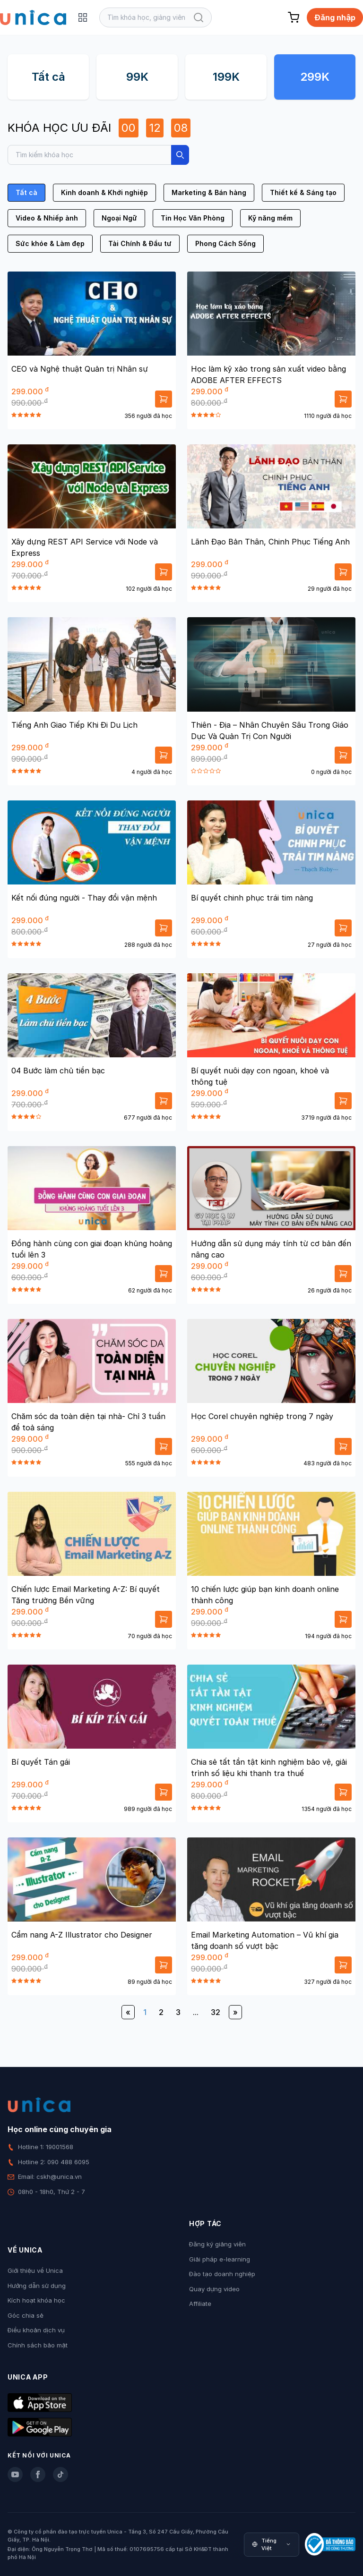  What do you see at coordinates (36, 2300) in the screenshot?
I see `Kích hoạt khóa học` at bounding box center [36, 2300].